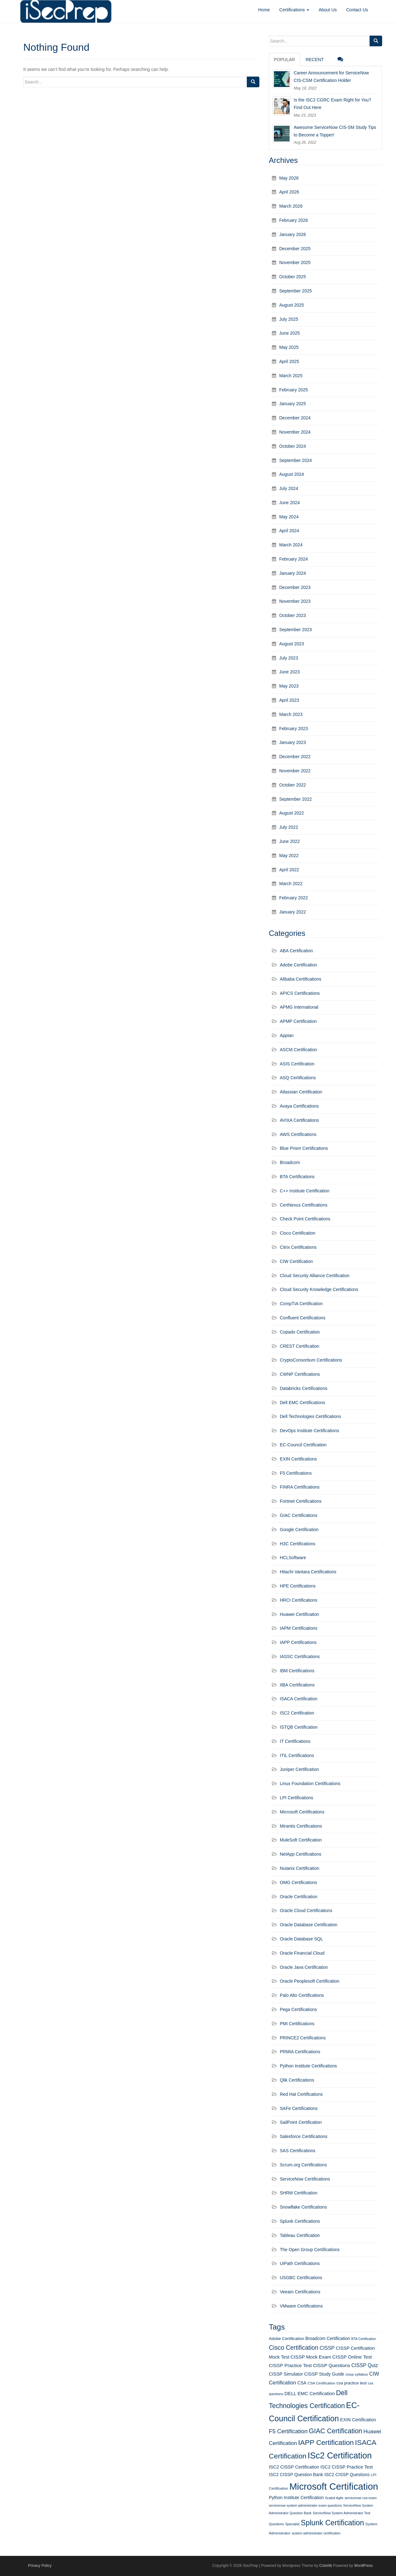 The height and width of the screenshot is (2576, 396). Describe the element at coordinates (299, 2108) in the screenshot. I see `SAFe Certifications` at that location.